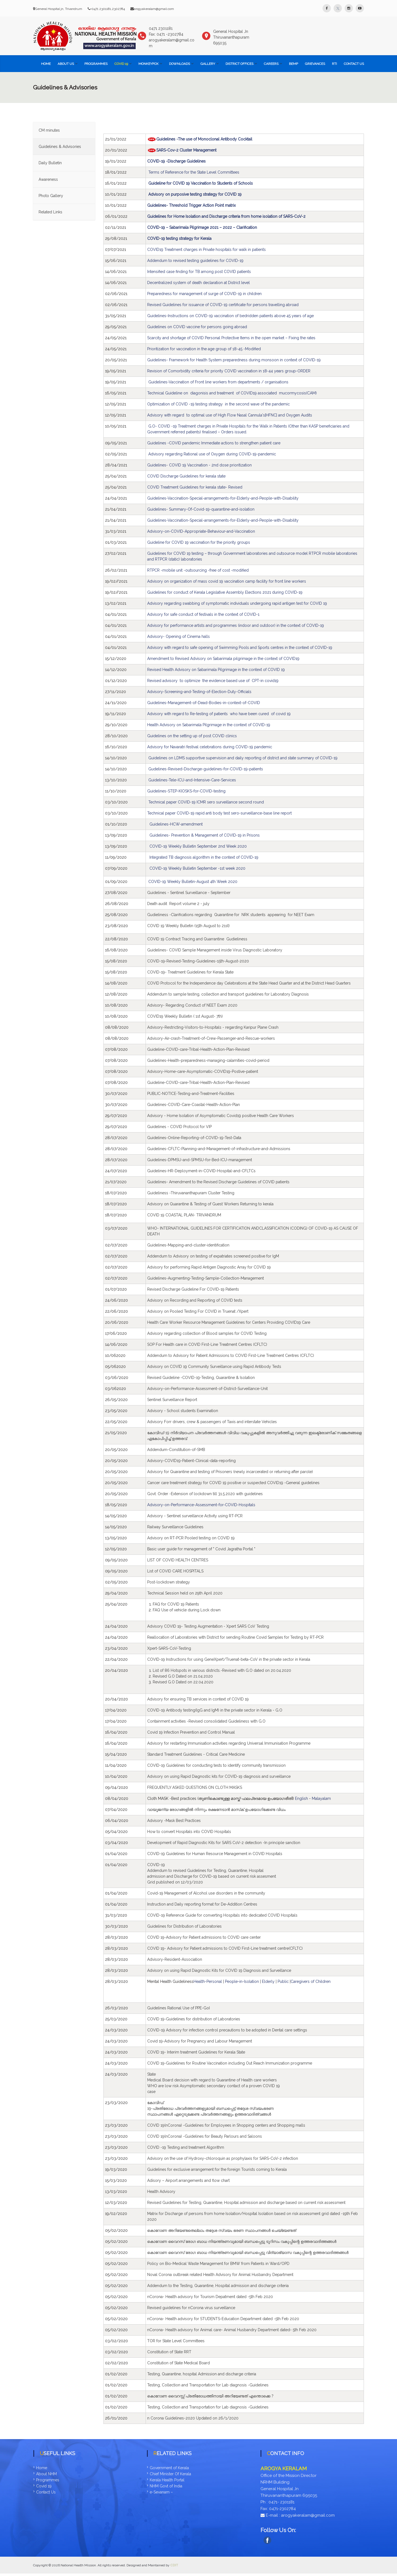  I want to click on Advisory regarding Rational use of Oxygen during COVID-19-pandemic, so click(212, 454).